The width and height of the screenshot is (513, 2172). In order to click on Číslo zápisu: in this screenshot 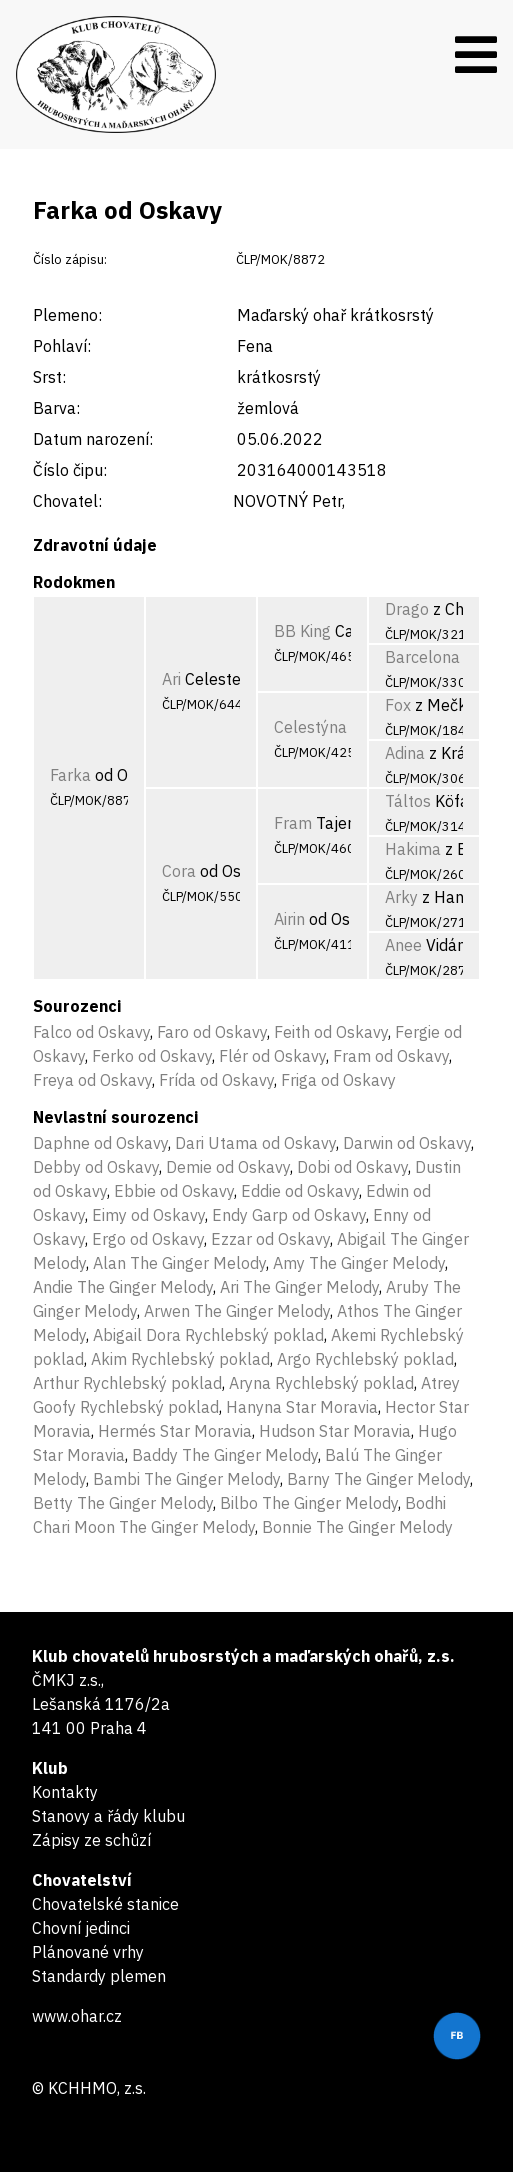, I will do `click(70, 259)`.